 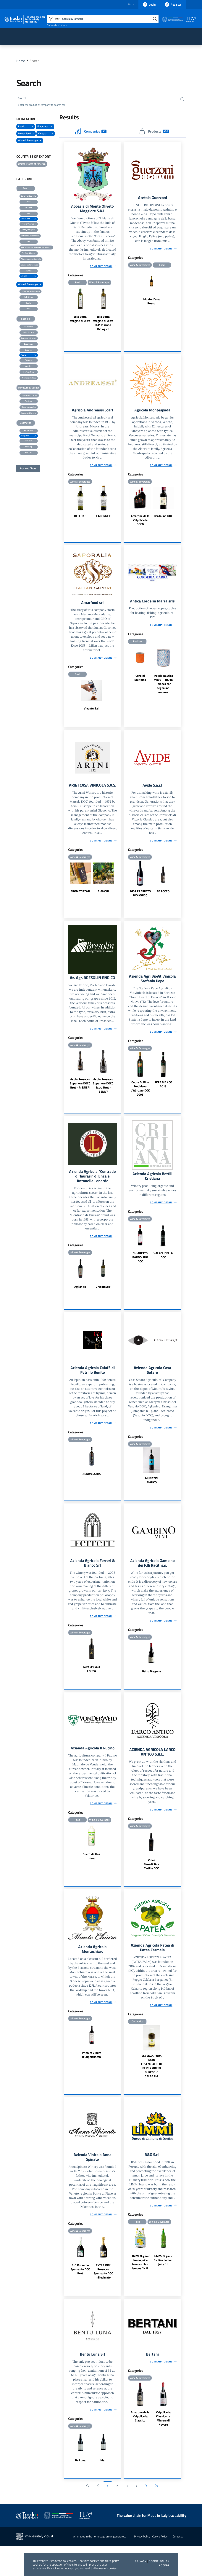 What do you see at coordinates (154, 132) in the screenshot?
I see `Products [tab]` at bounding box center [154, 132].